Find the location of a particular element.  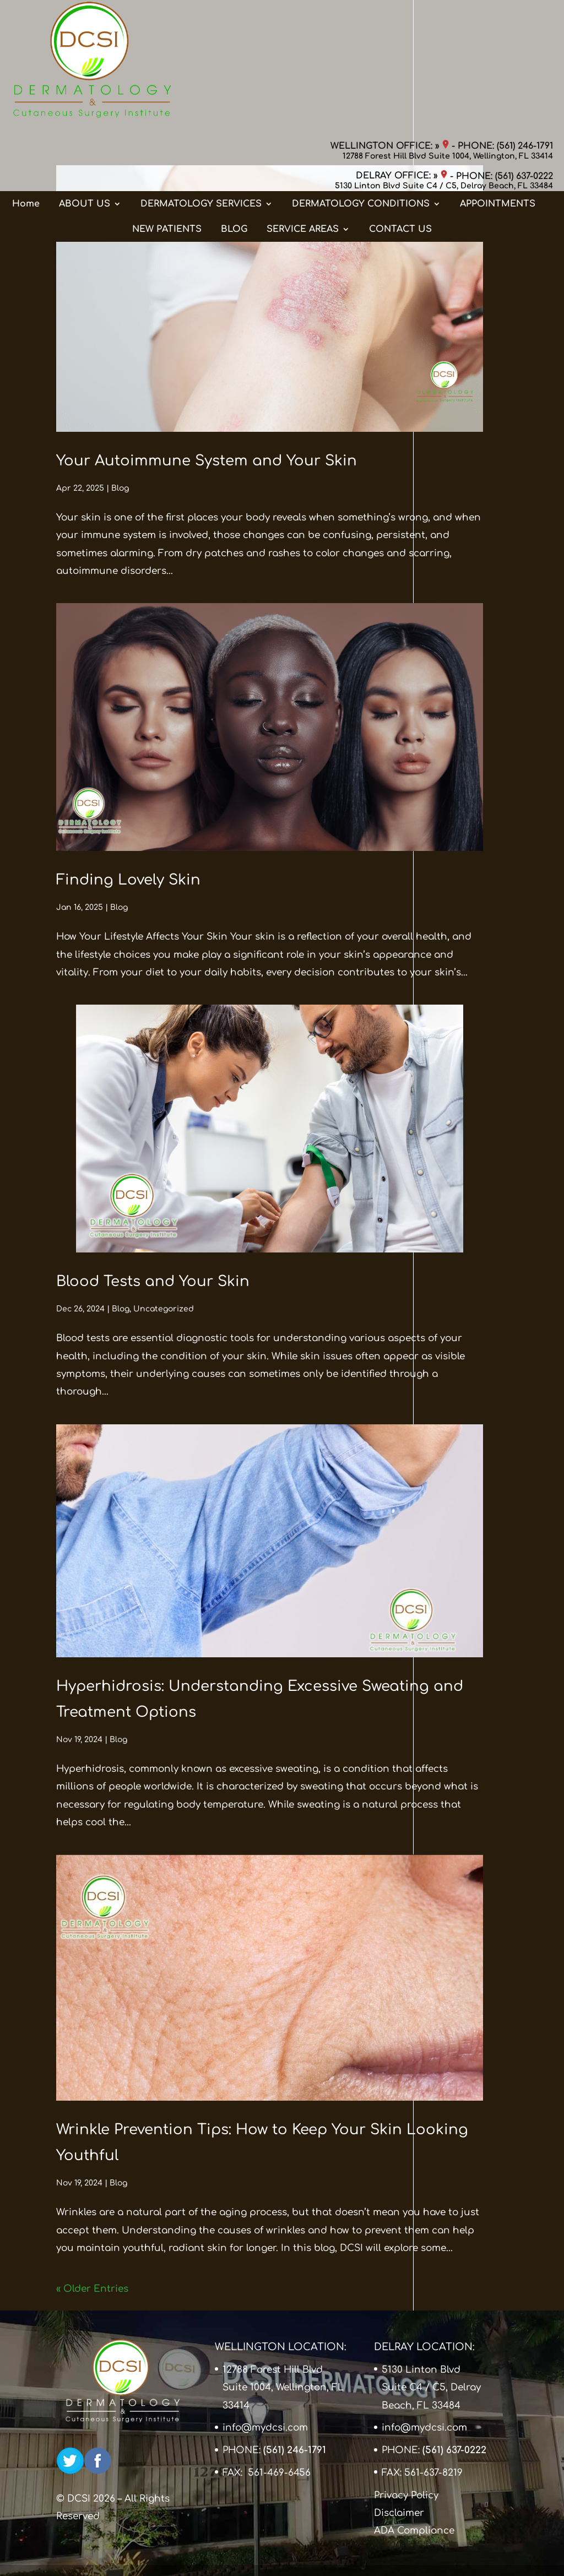

Disclaimer is located at coordinates (399, 2513).